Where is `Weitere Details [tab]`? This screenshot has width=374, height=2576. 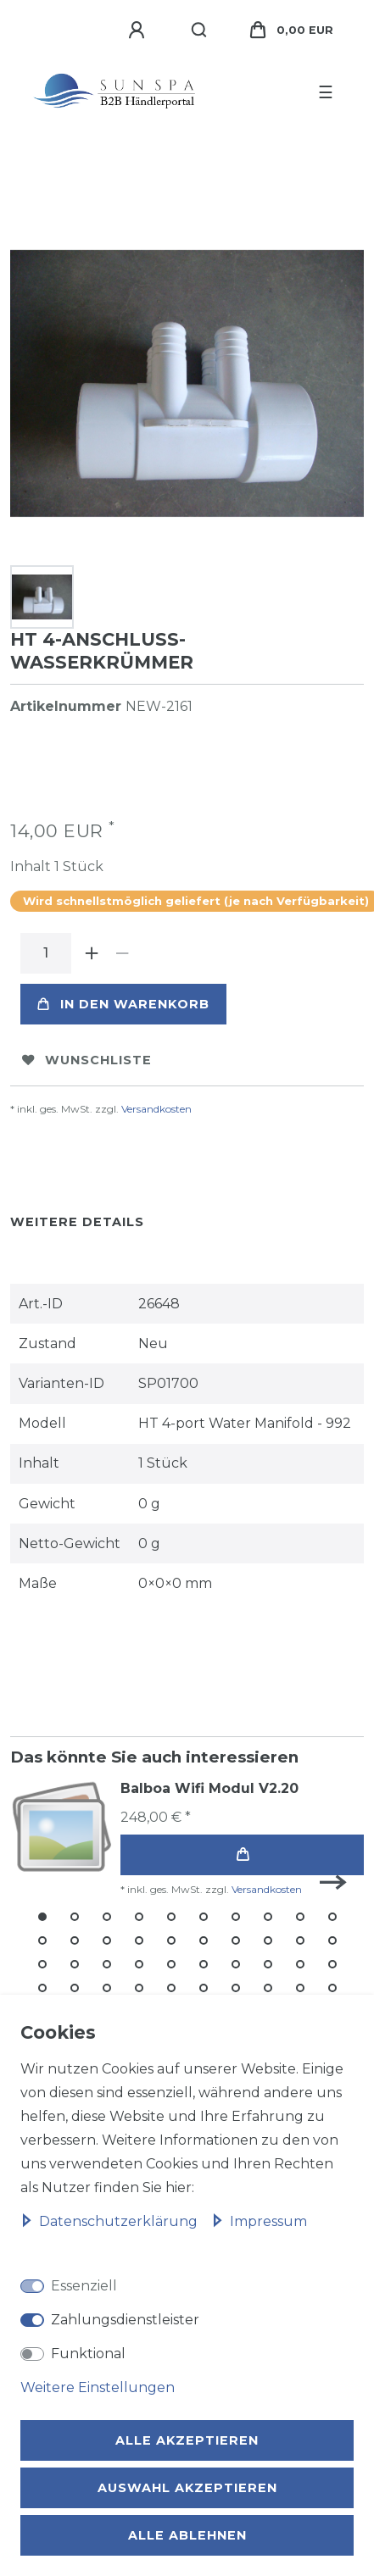 Weitere Details [tab] is located at coordinates (77, 1222).